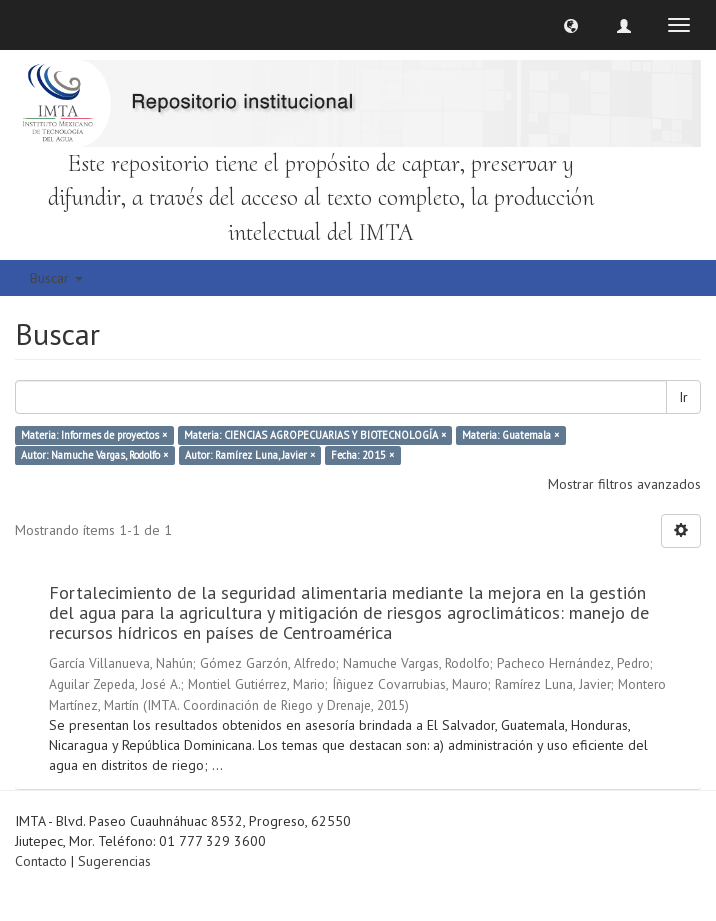 The width and height of the screenshot is (716, 921). What do you see at coordinates (114, 861) in the screenshot?
I see `Sugerencias` at bounding box center [114, 861].